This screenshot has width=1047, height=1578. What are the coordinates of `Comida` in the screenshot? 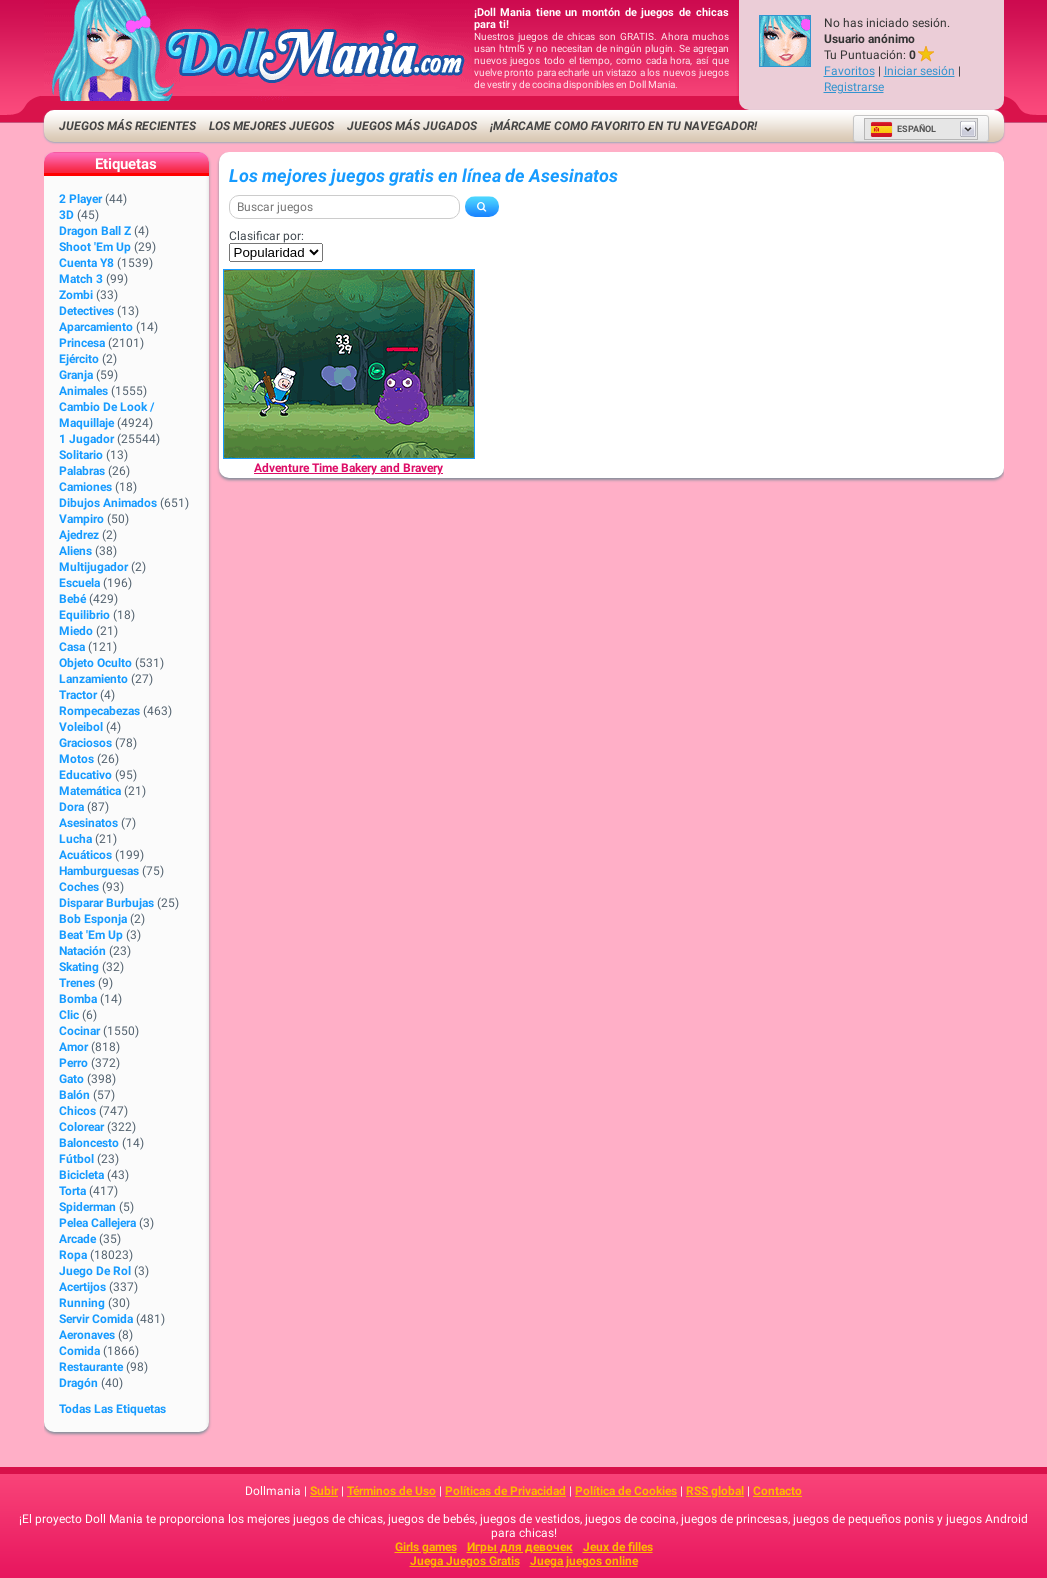 It's located at (79, 1351).